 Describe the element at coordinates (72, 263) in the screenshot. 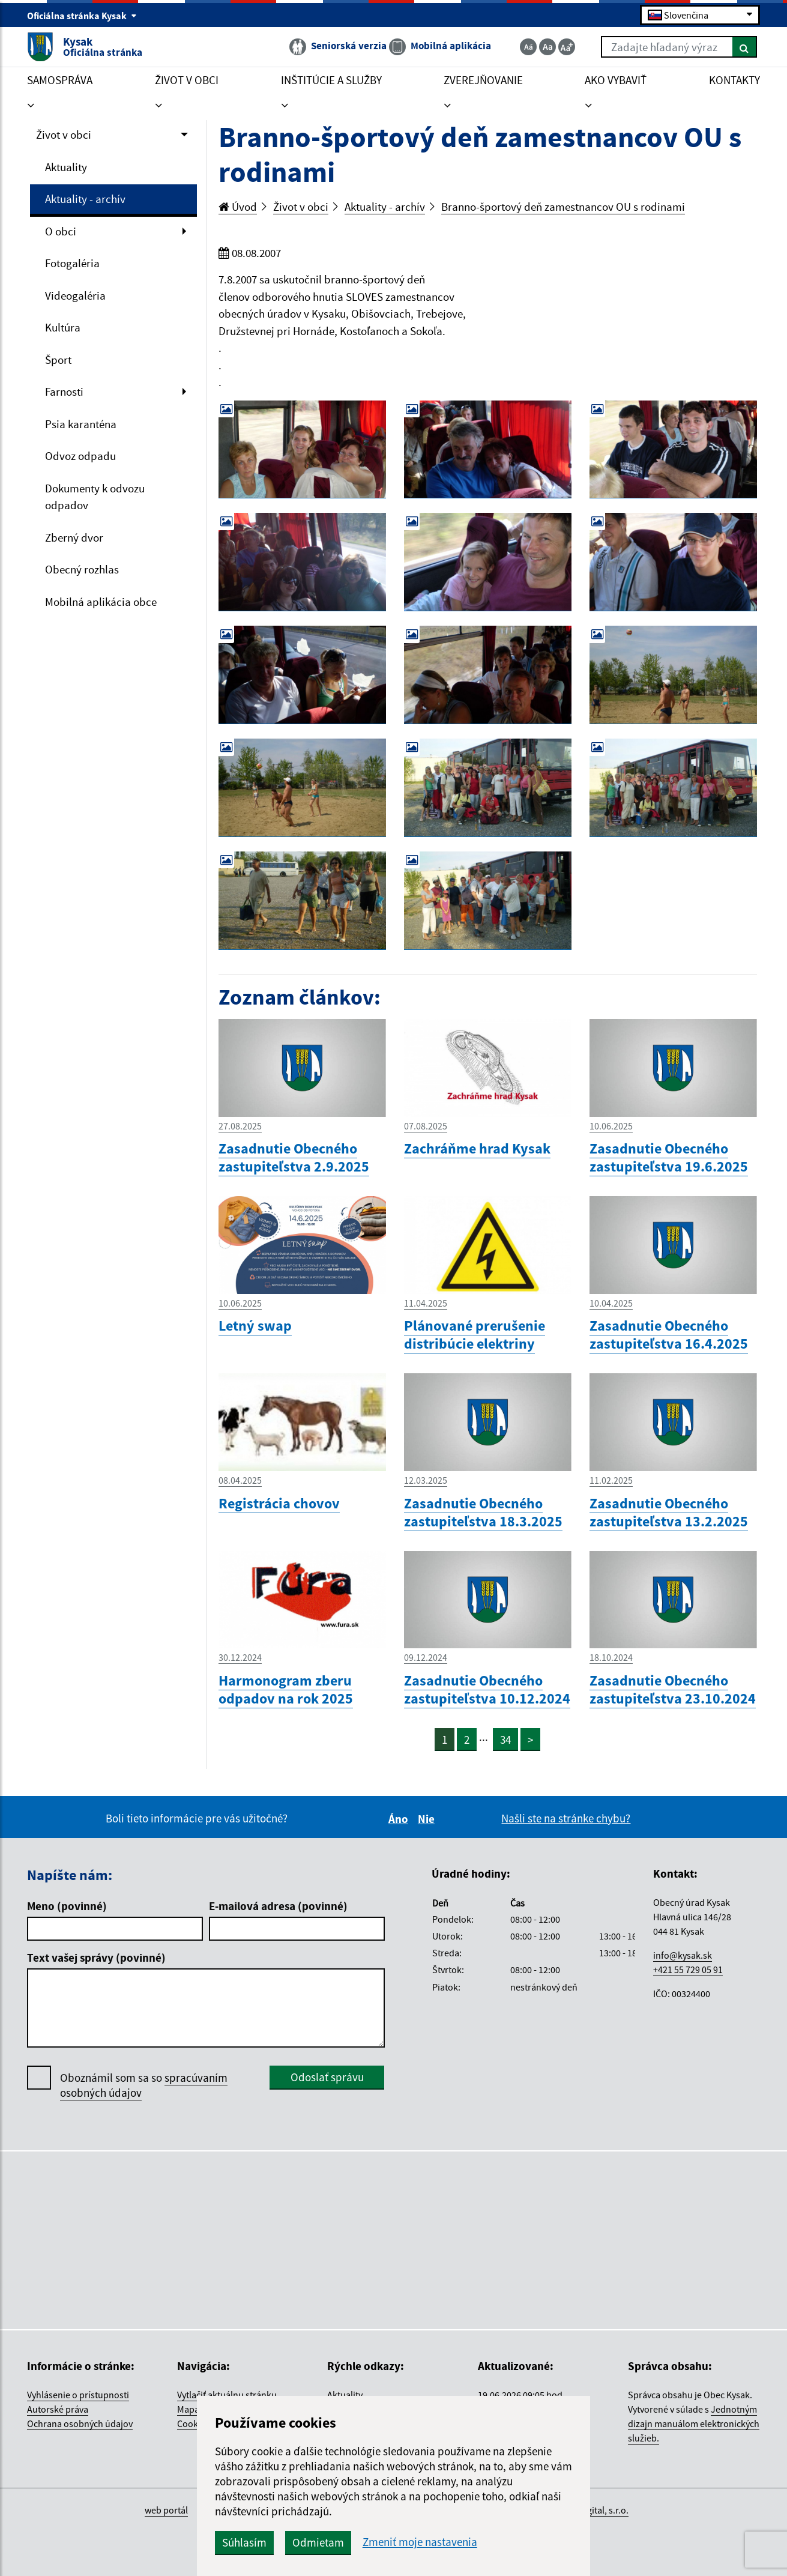

I see `Fotogaléria` at that location.